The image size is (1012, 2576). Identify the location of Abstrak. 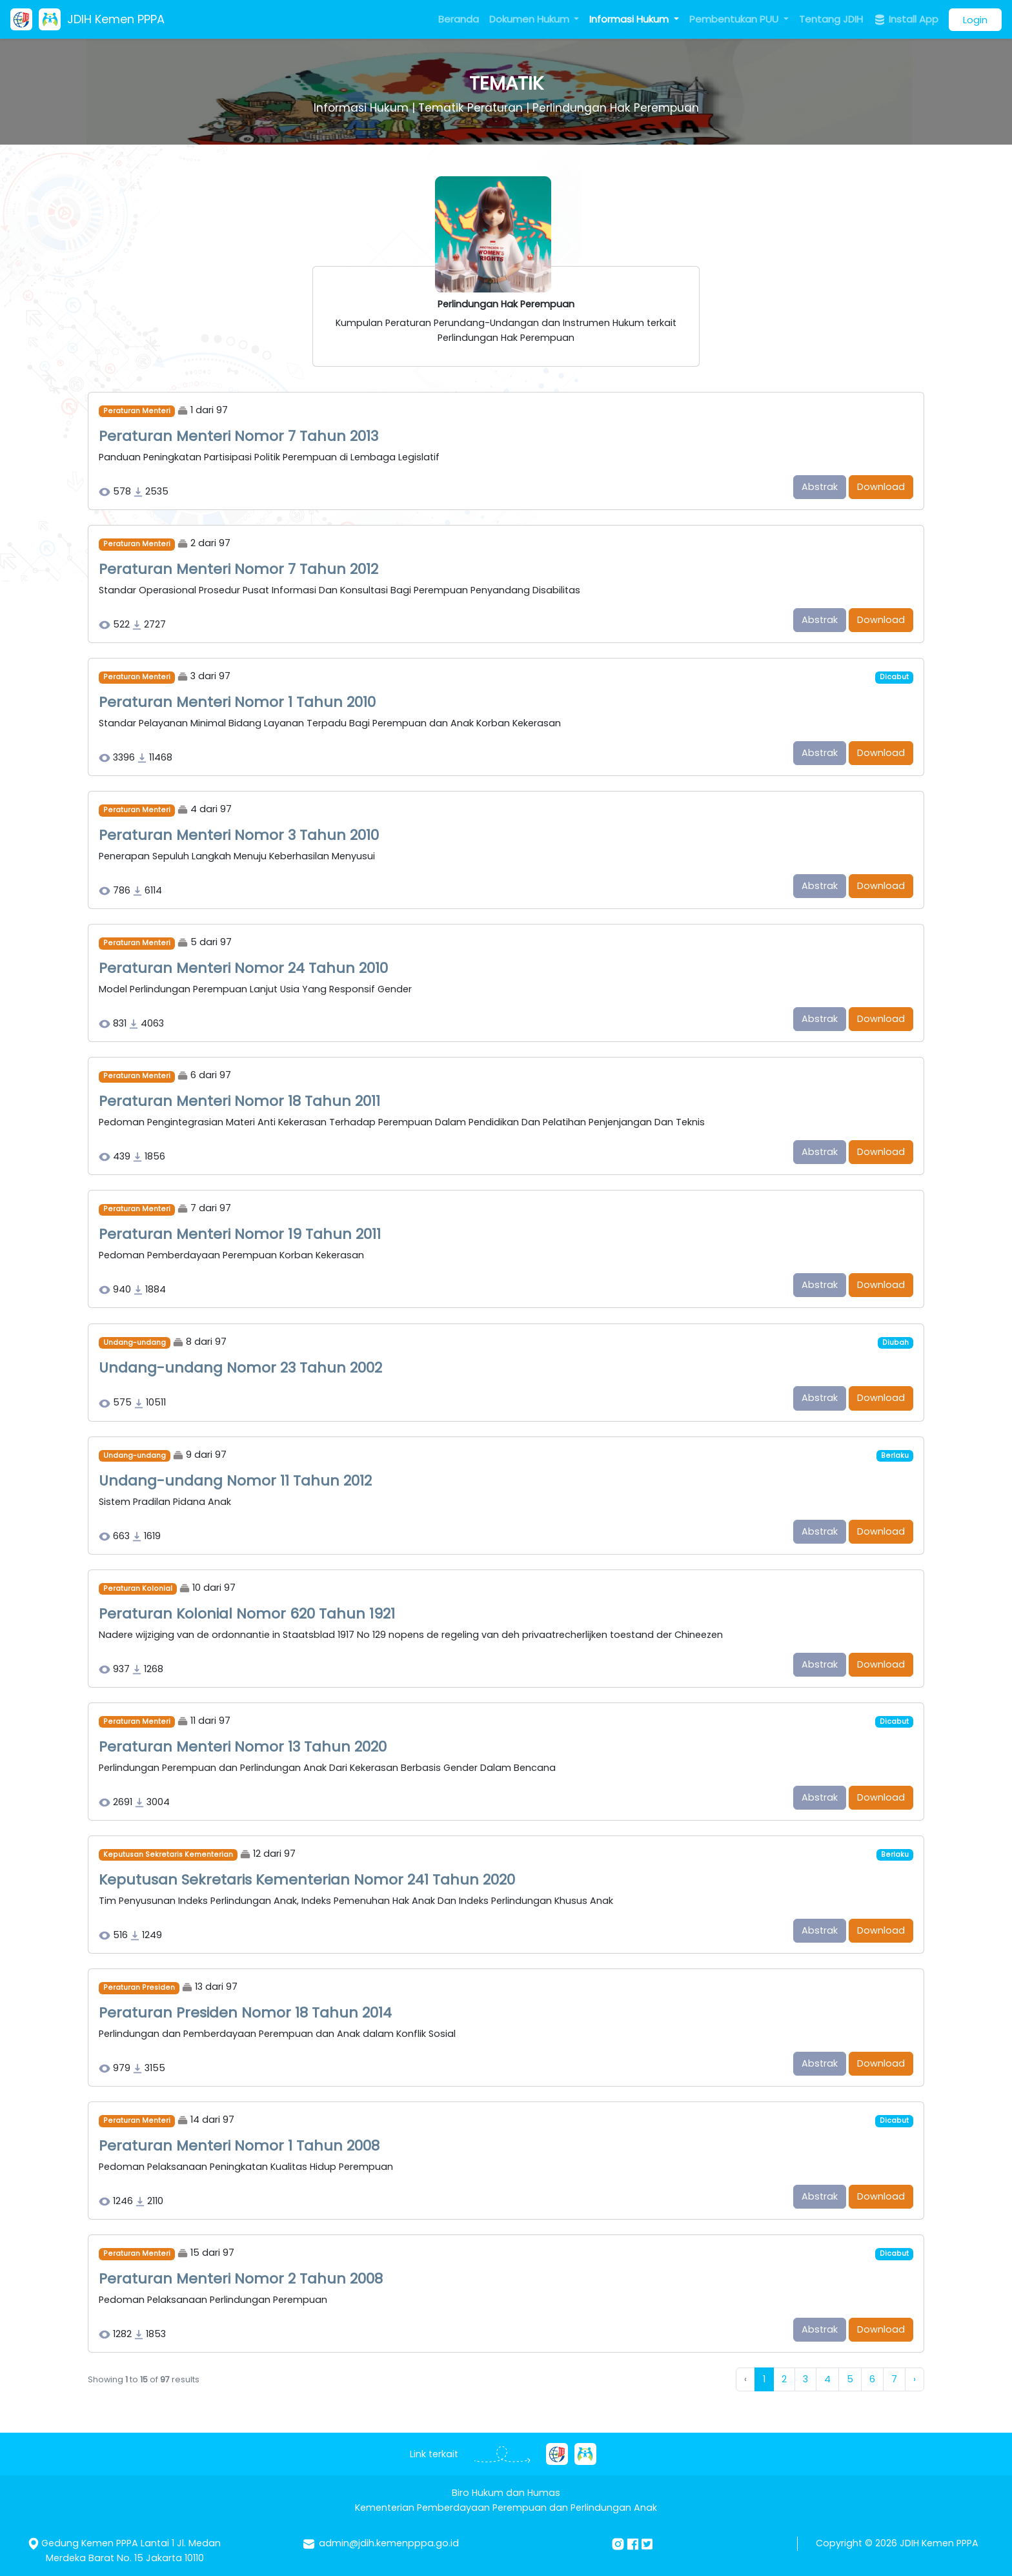
(820, 486).